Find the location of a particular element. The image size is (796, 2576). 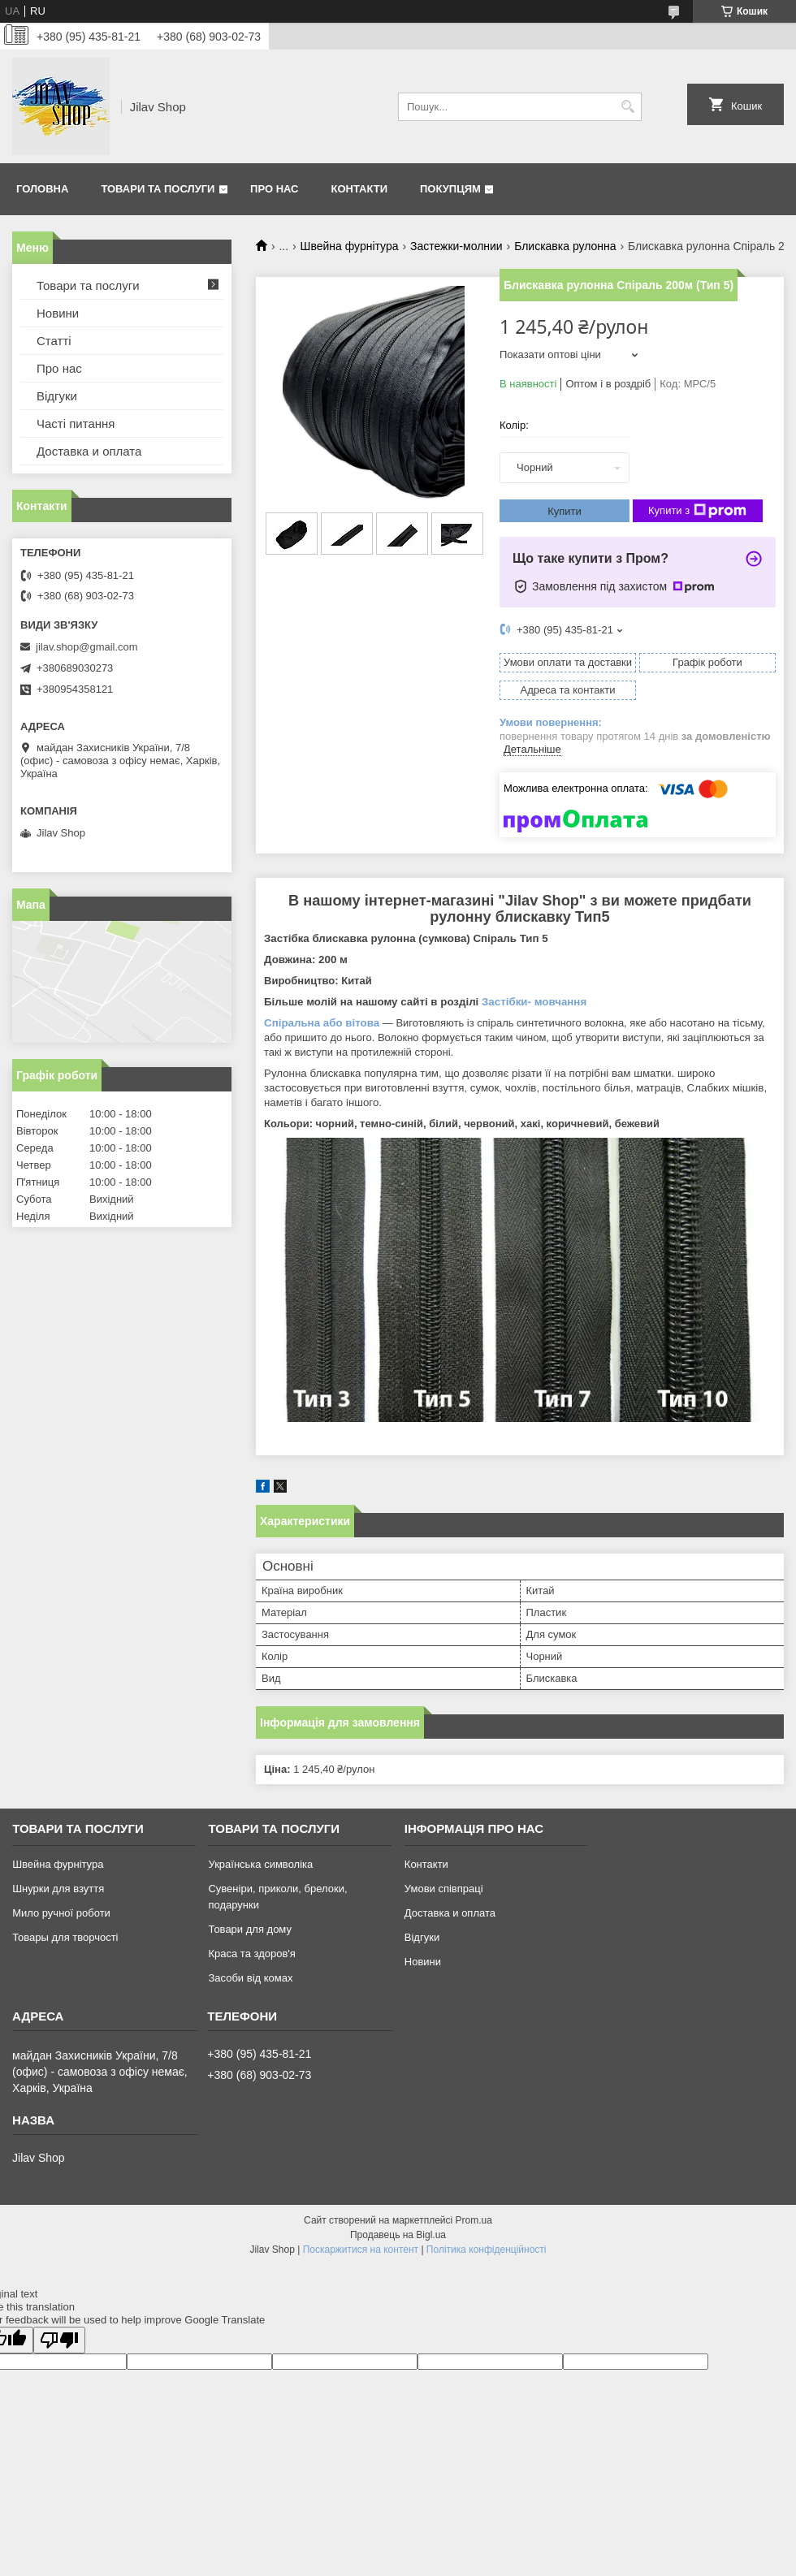

Продавець на Bigl.ua is located at coordinates (398, 2235).